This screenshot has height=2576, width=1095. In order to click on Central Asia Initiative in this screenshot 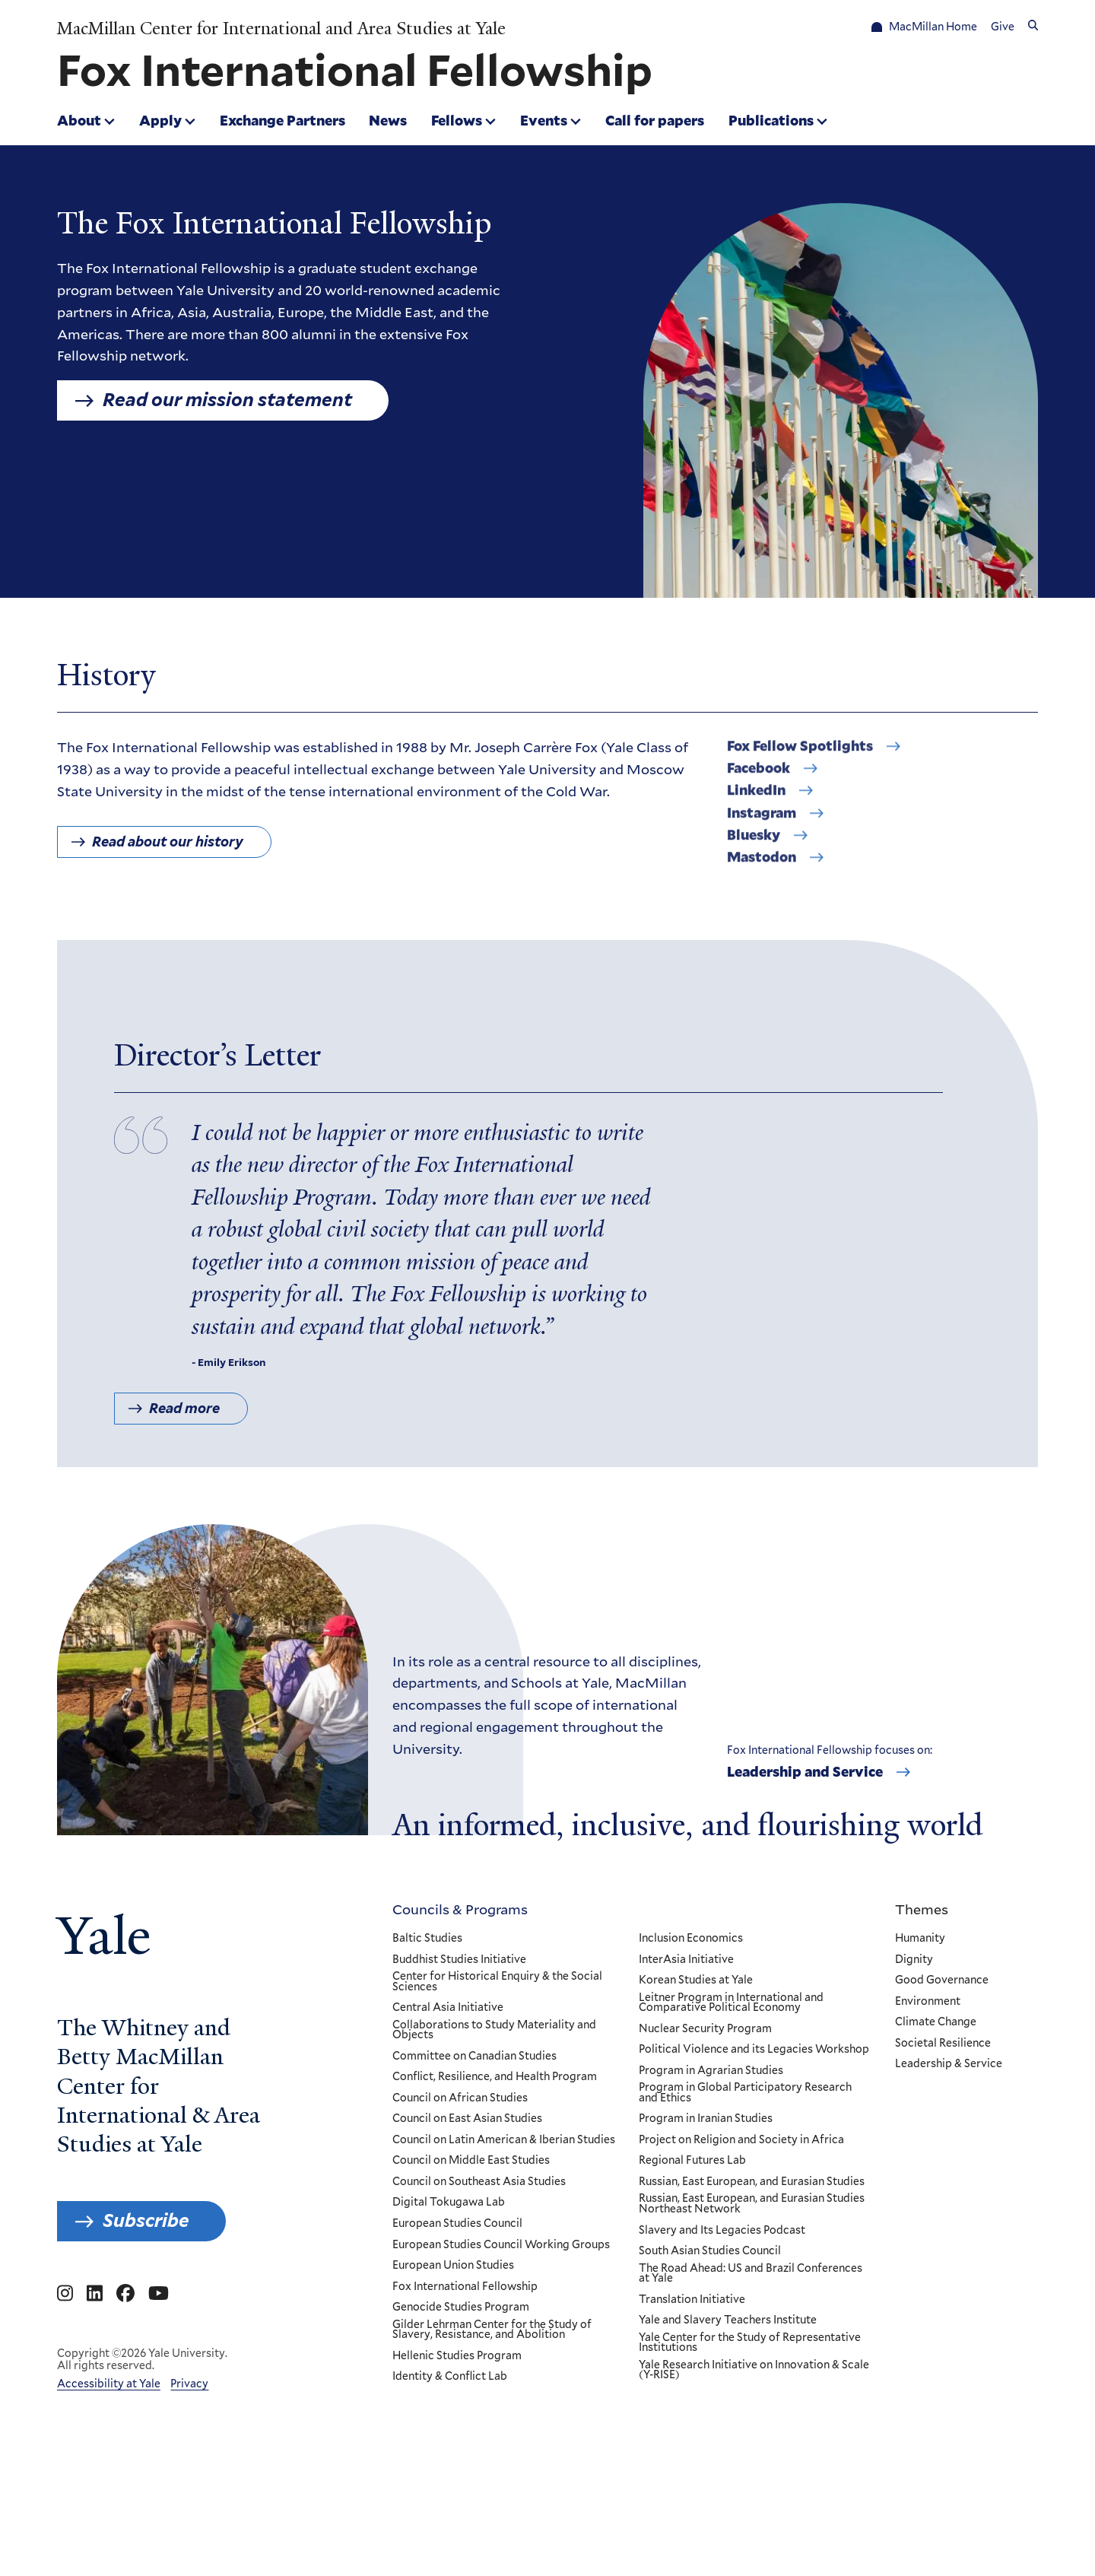, I will do `click(447, 2008)`.